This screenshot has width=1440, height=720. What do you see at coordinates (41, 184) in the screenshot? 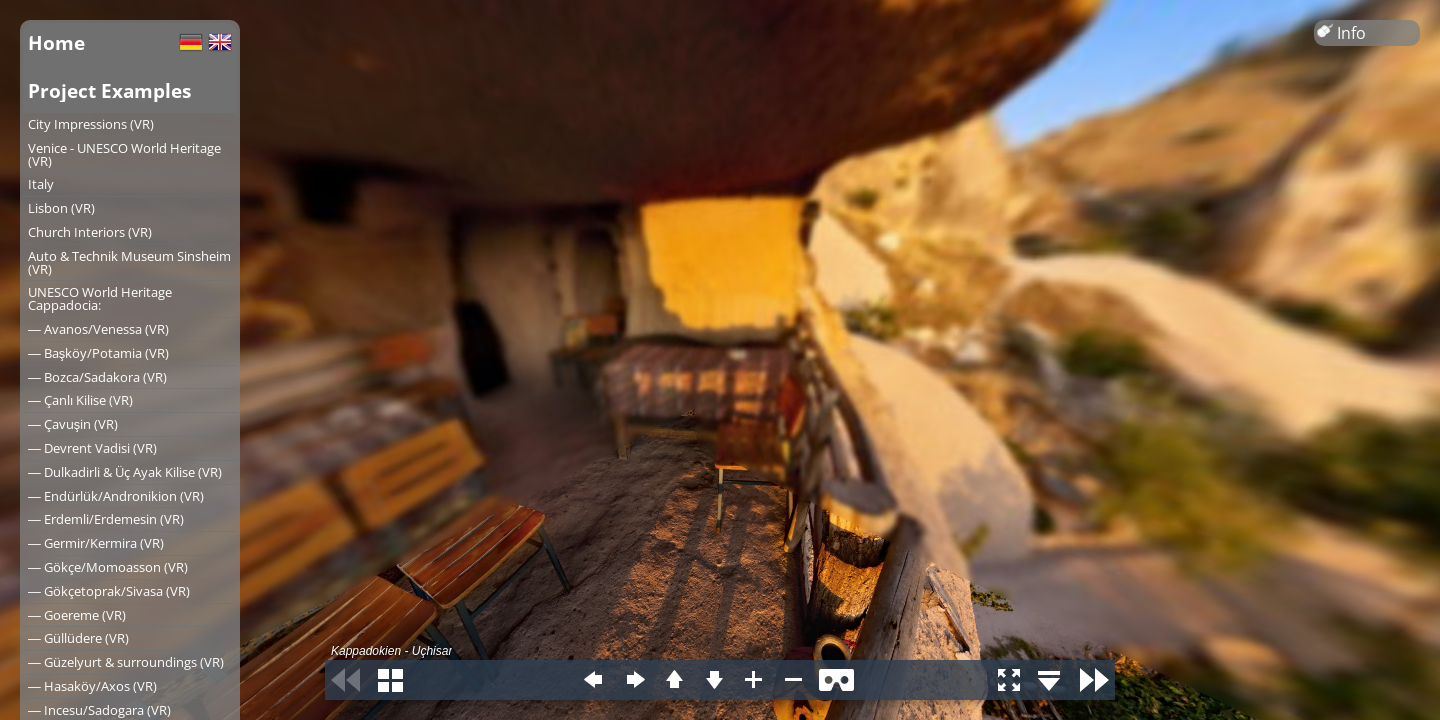
I see `Italy` at bounding box center [41, 184].